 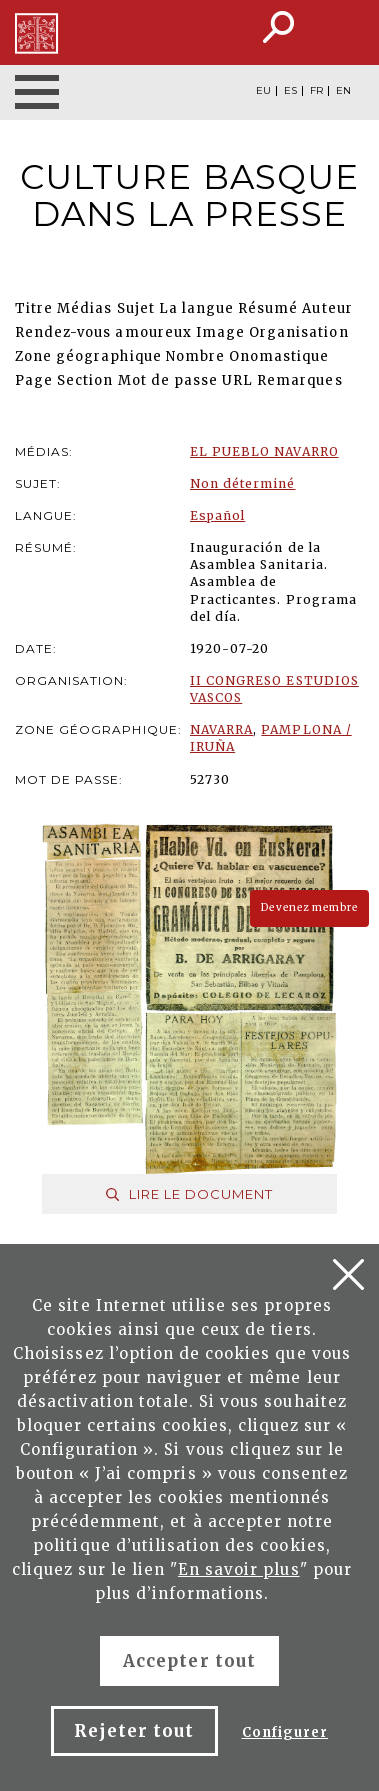 I want to click on EN, so click(x=343, y=91).